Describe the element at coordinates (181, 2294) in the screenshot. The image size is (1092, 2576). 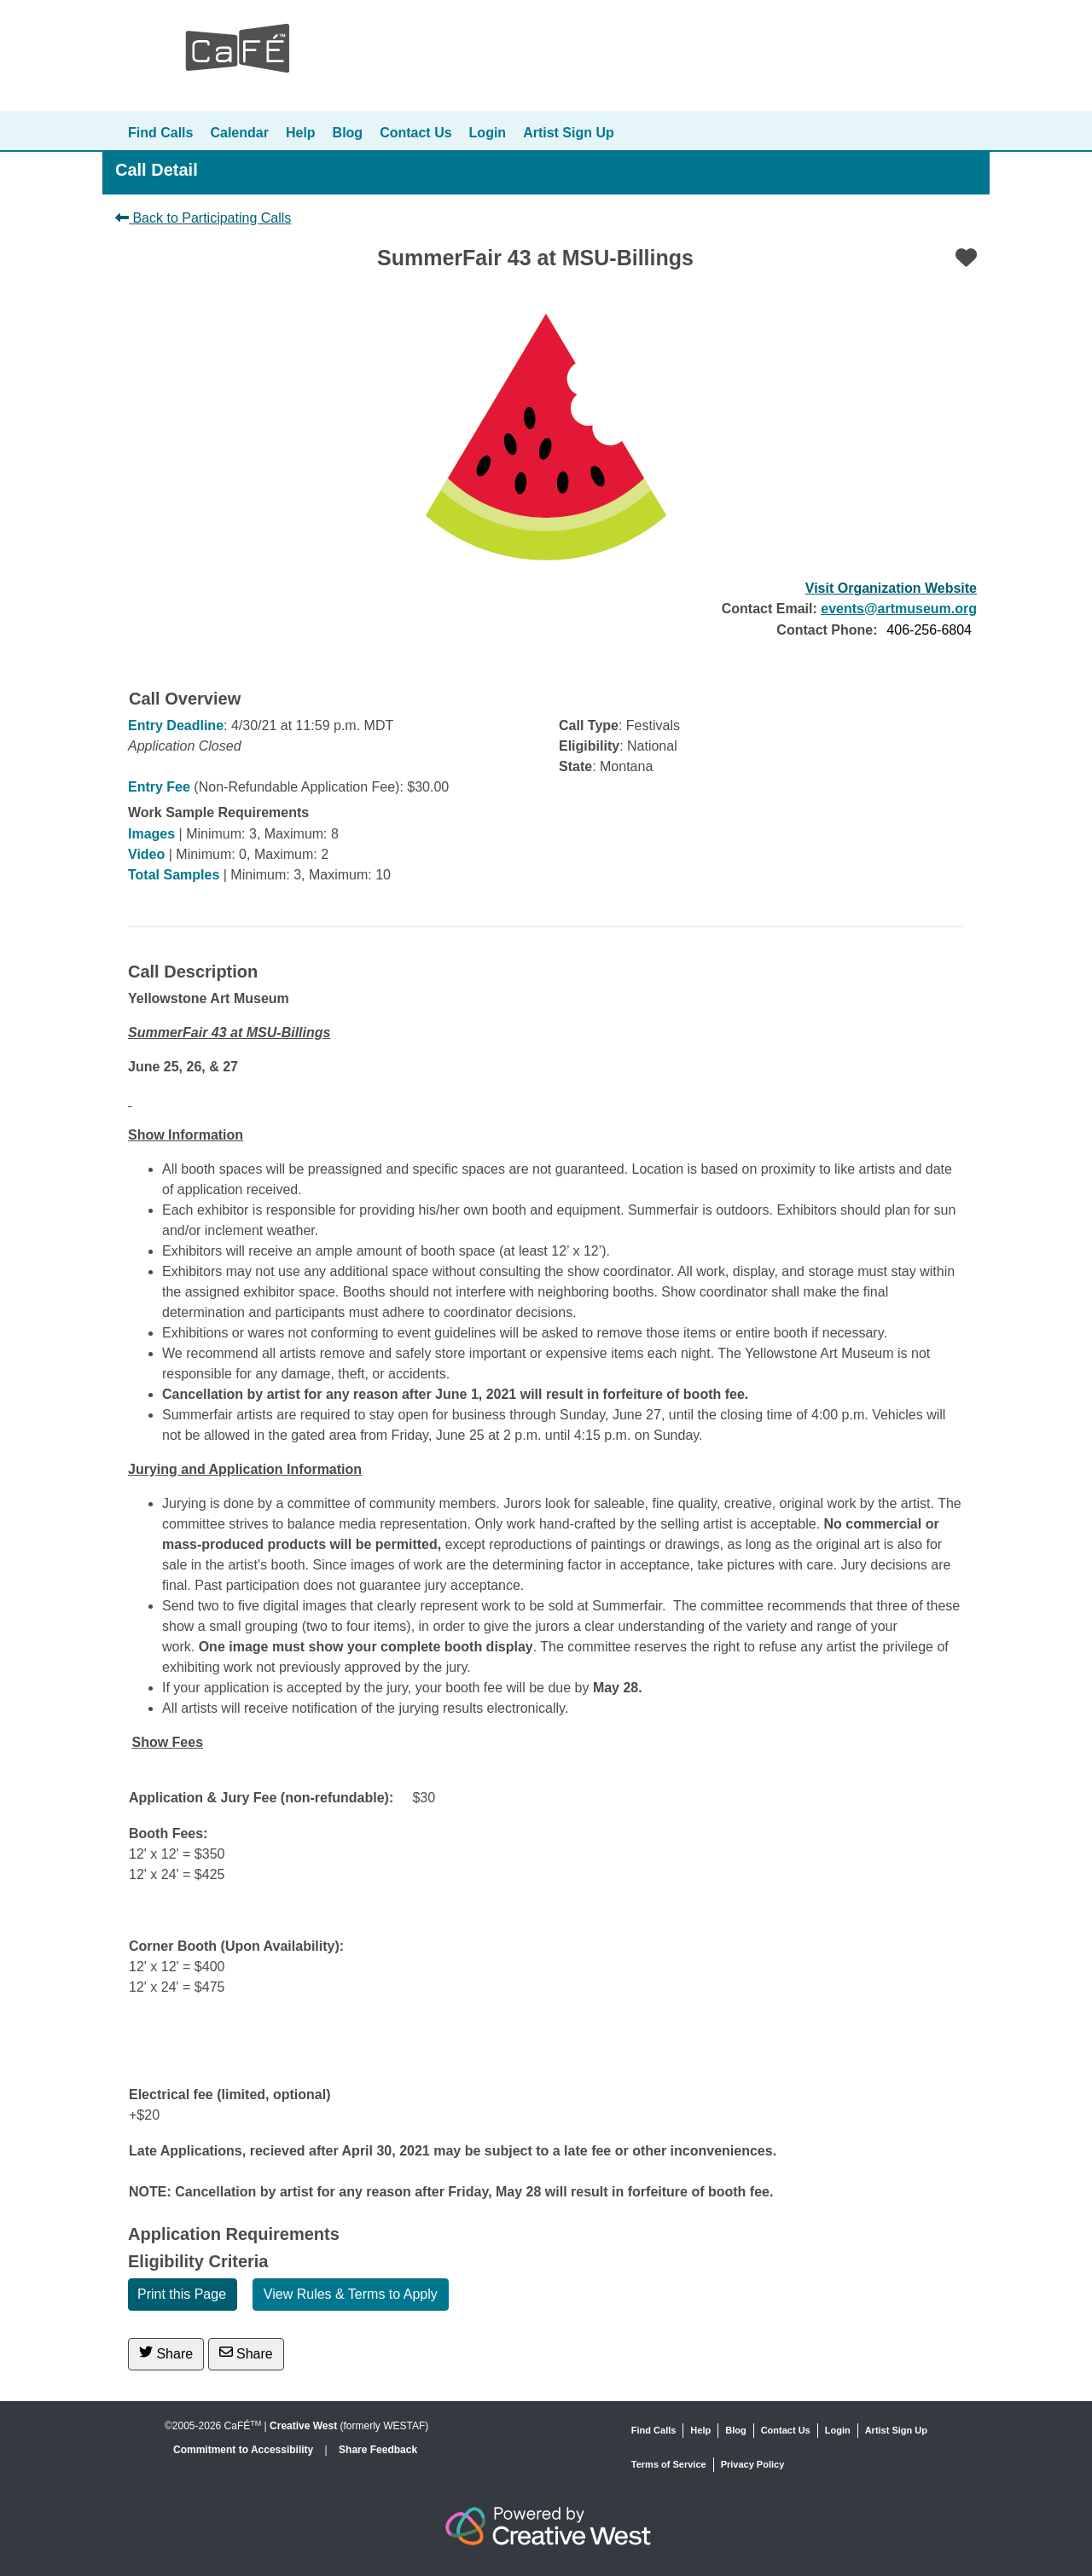
I see `Print this Page` at that location.